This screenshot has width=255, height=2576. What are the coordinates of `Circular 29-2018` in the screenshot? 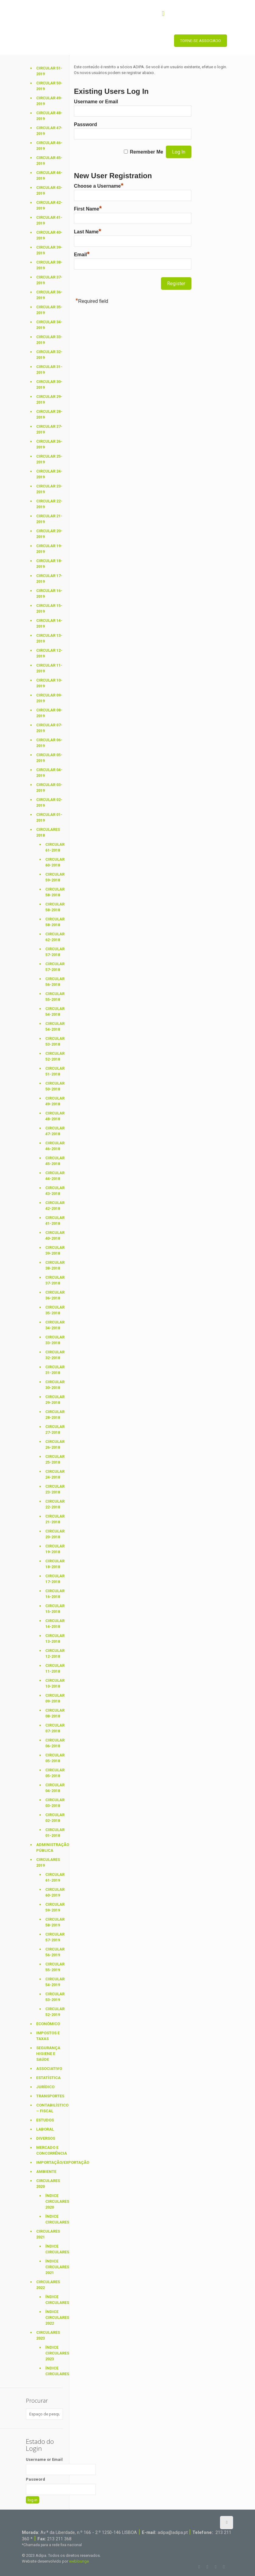 It's located at (54, 1399).